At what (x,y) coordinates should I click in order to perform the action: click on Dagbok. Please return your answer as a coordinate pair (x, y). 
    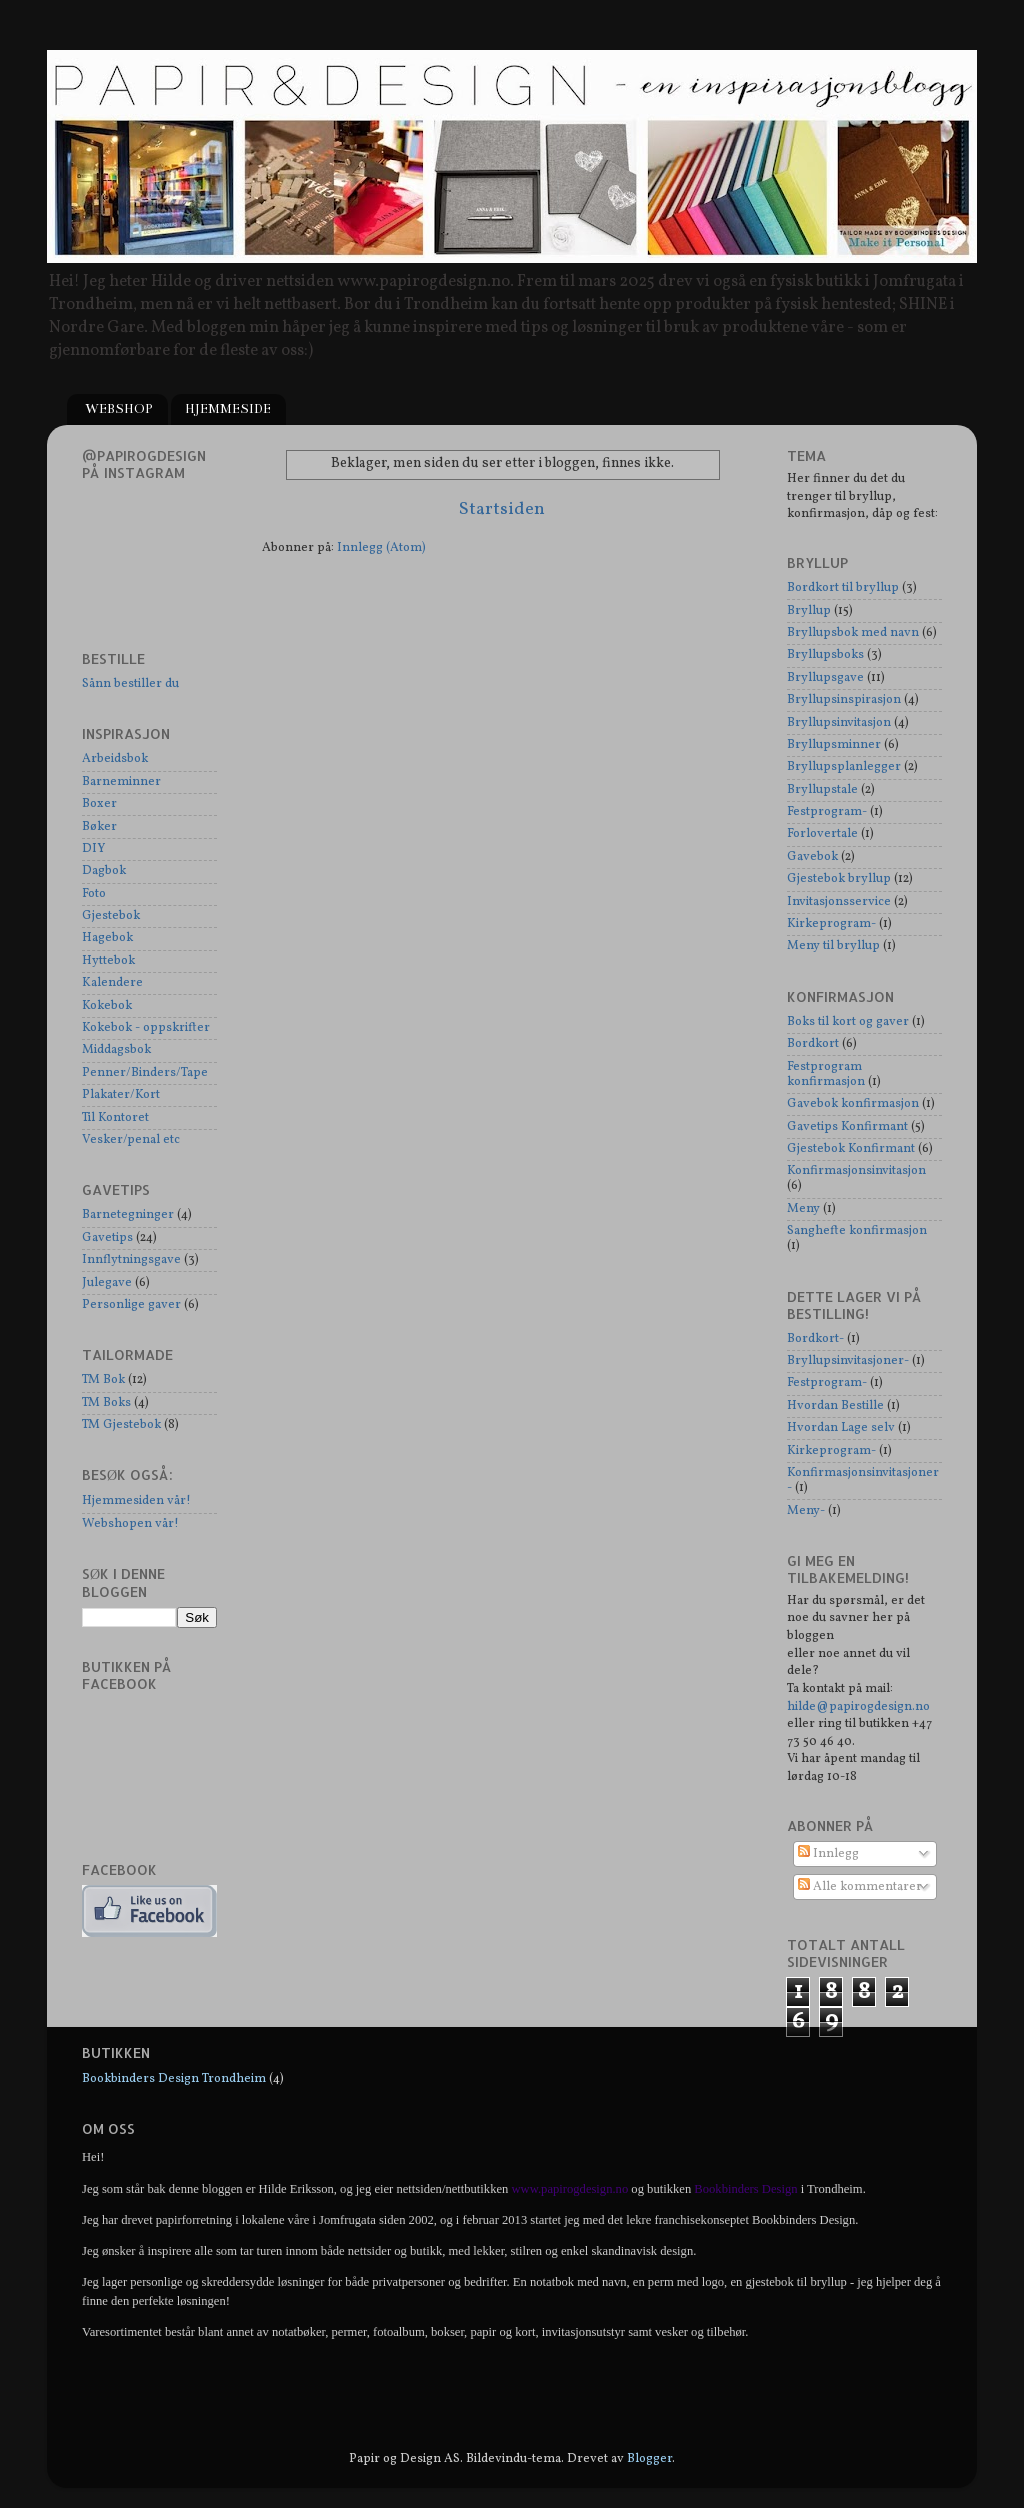
    Looking at the image, I should click on (104, 871).